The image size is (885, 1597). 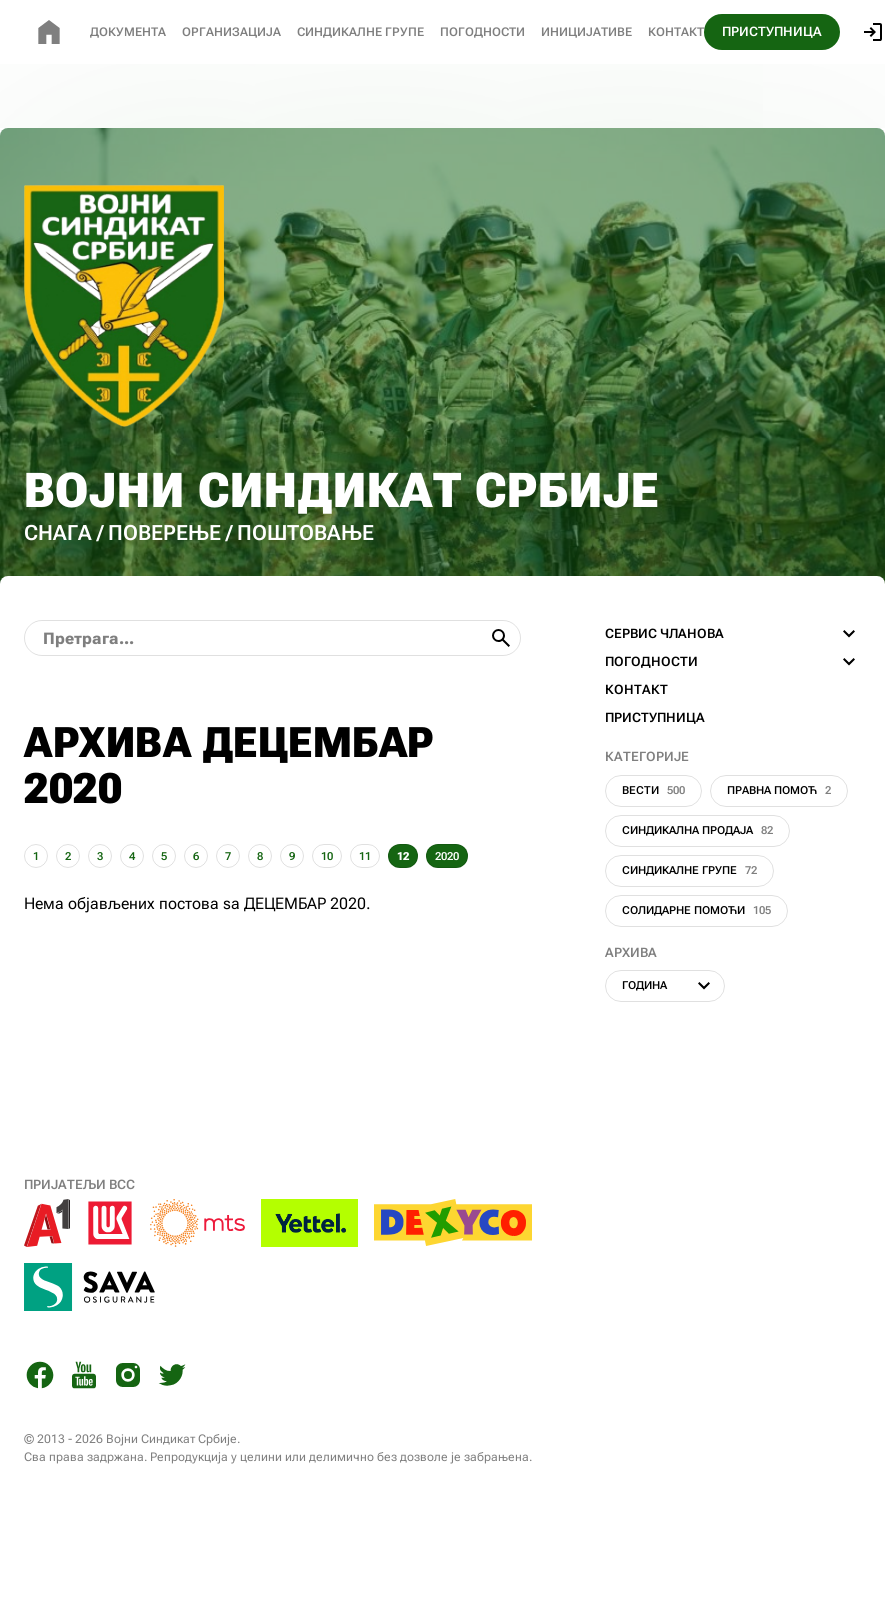 What do you see at coordinates (676, 32) in the screenshot?
I see `Контакт` at bounding box center [676, 32].